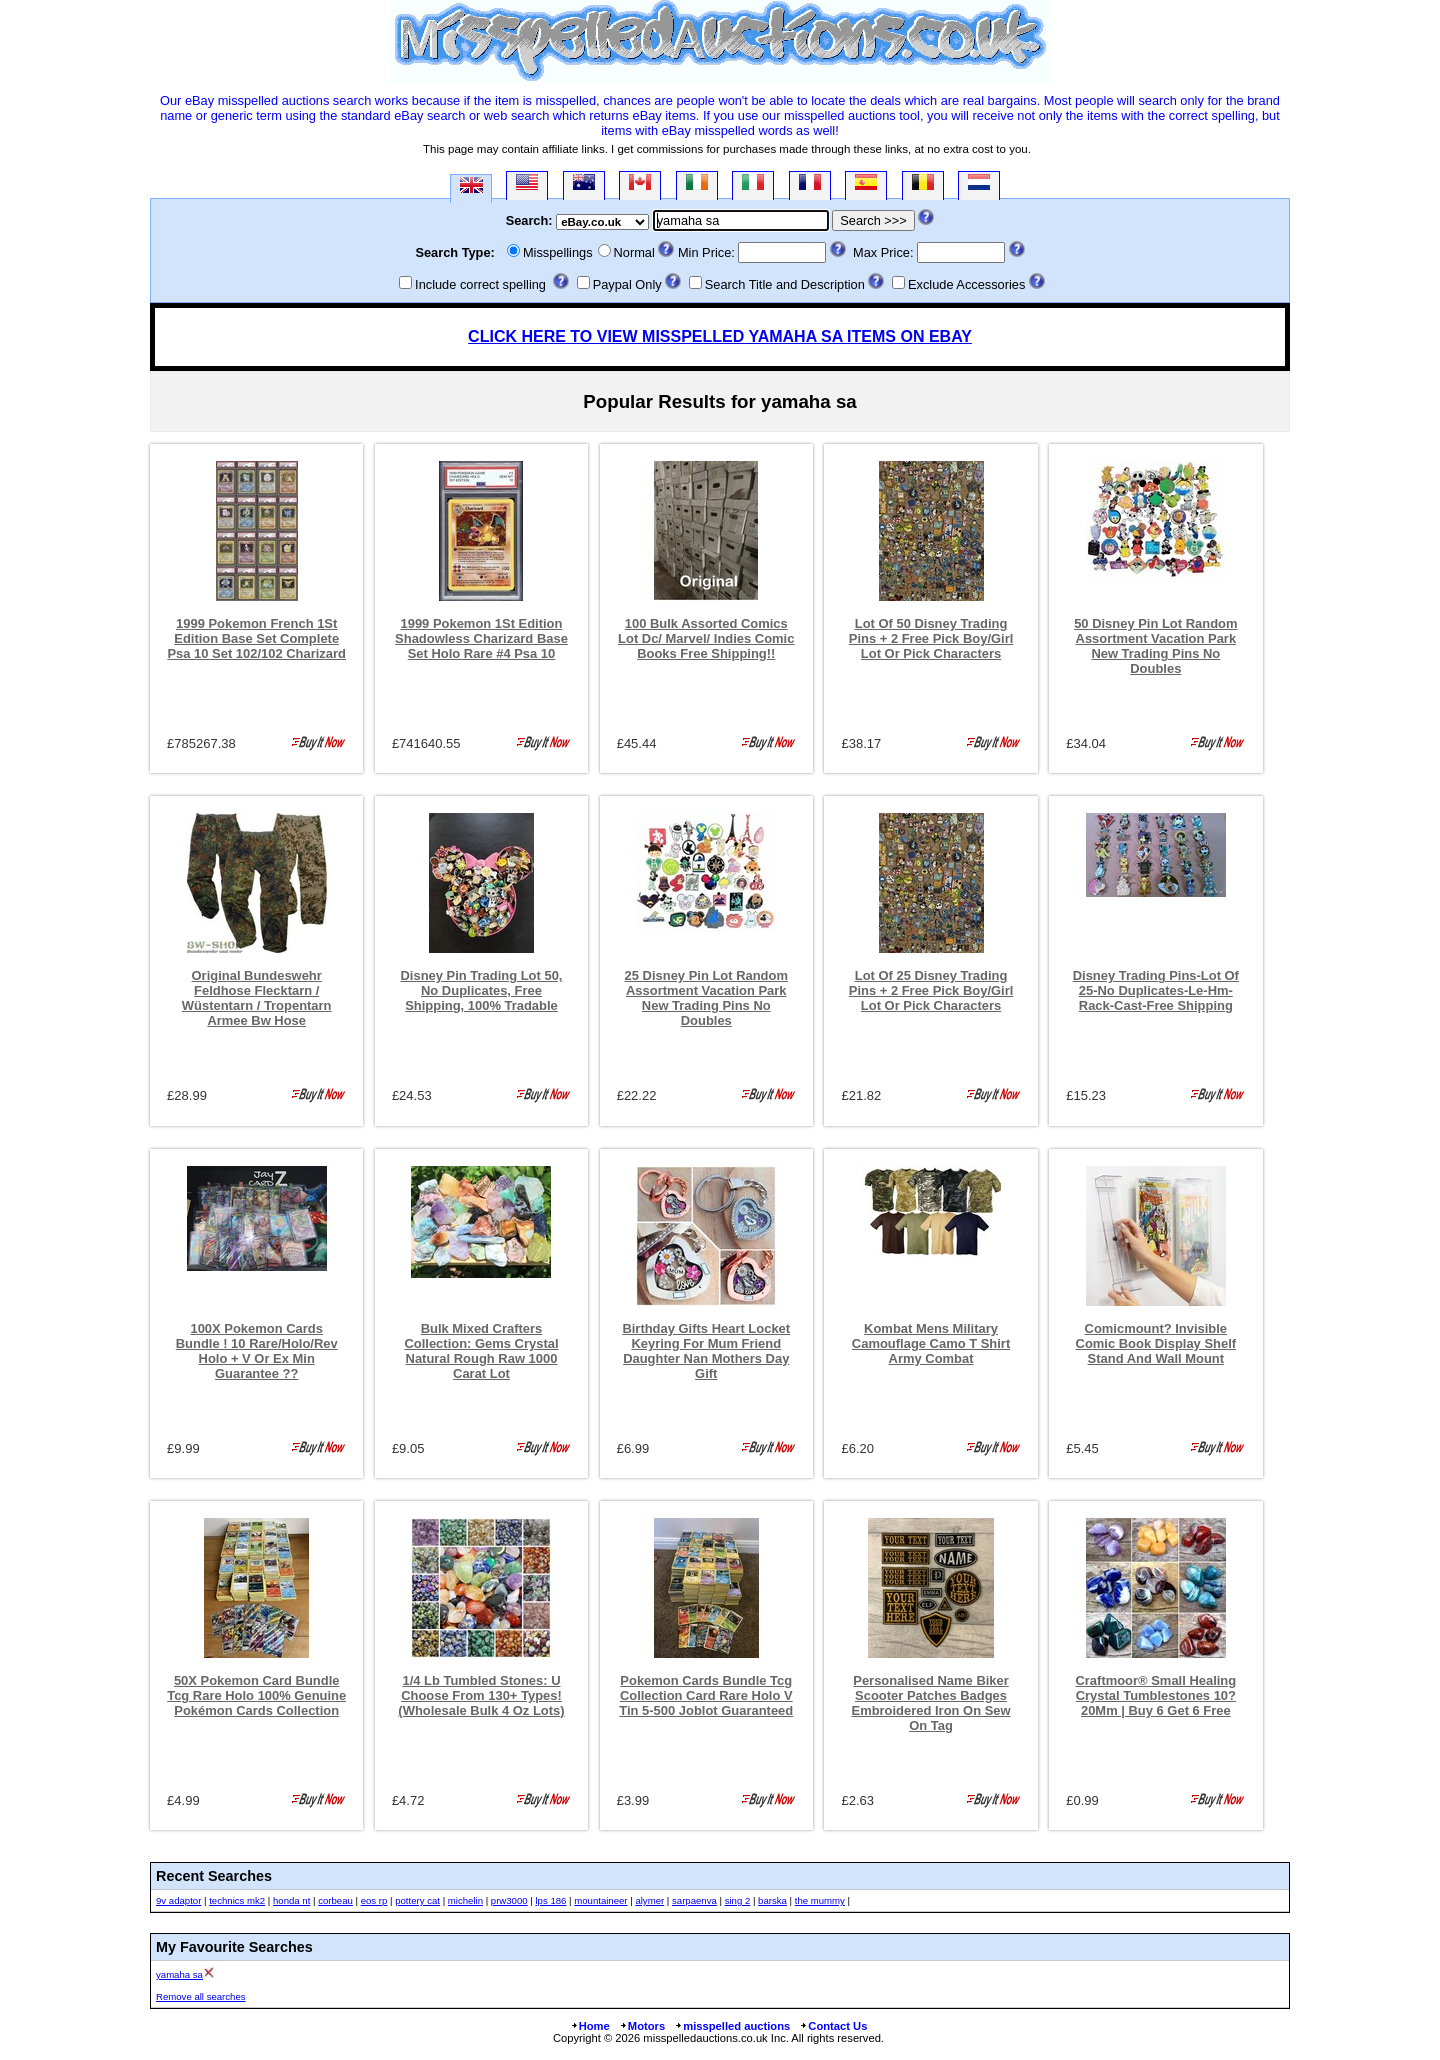 The image size is (1440, 2060). What do you see at coordinates (335, 1900) in the screenshot?
I see `corbeau` at bounding box center [335, 1900].